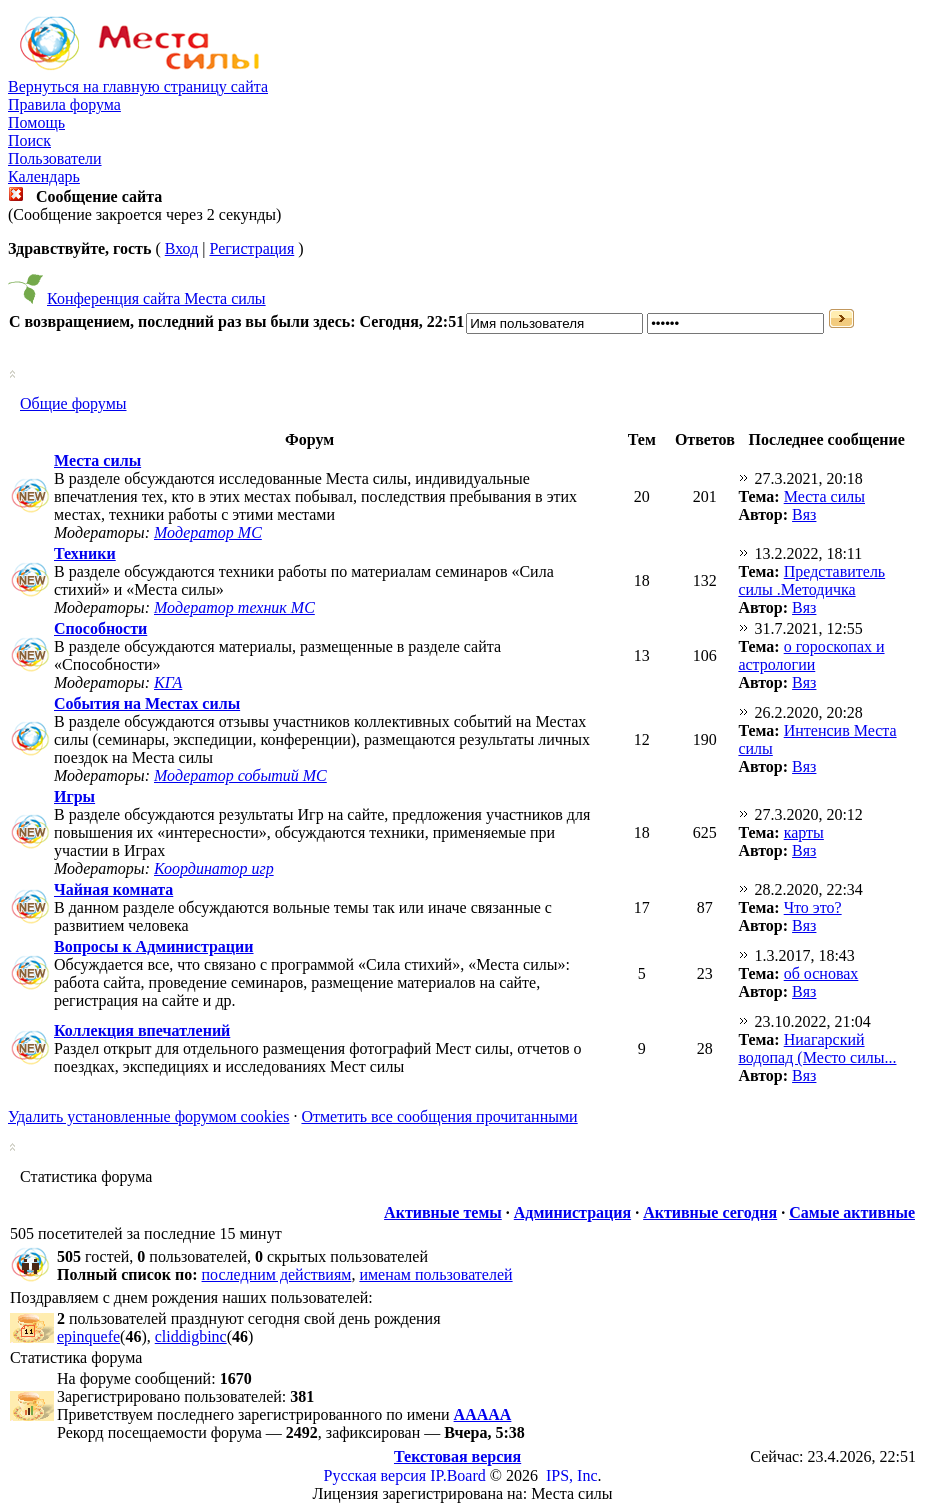 This screenshot has height=1511, width=925. Describe the element at coordinates (156, 298) in the screenshot. I see `Конференция сайта Места силы` at that location.